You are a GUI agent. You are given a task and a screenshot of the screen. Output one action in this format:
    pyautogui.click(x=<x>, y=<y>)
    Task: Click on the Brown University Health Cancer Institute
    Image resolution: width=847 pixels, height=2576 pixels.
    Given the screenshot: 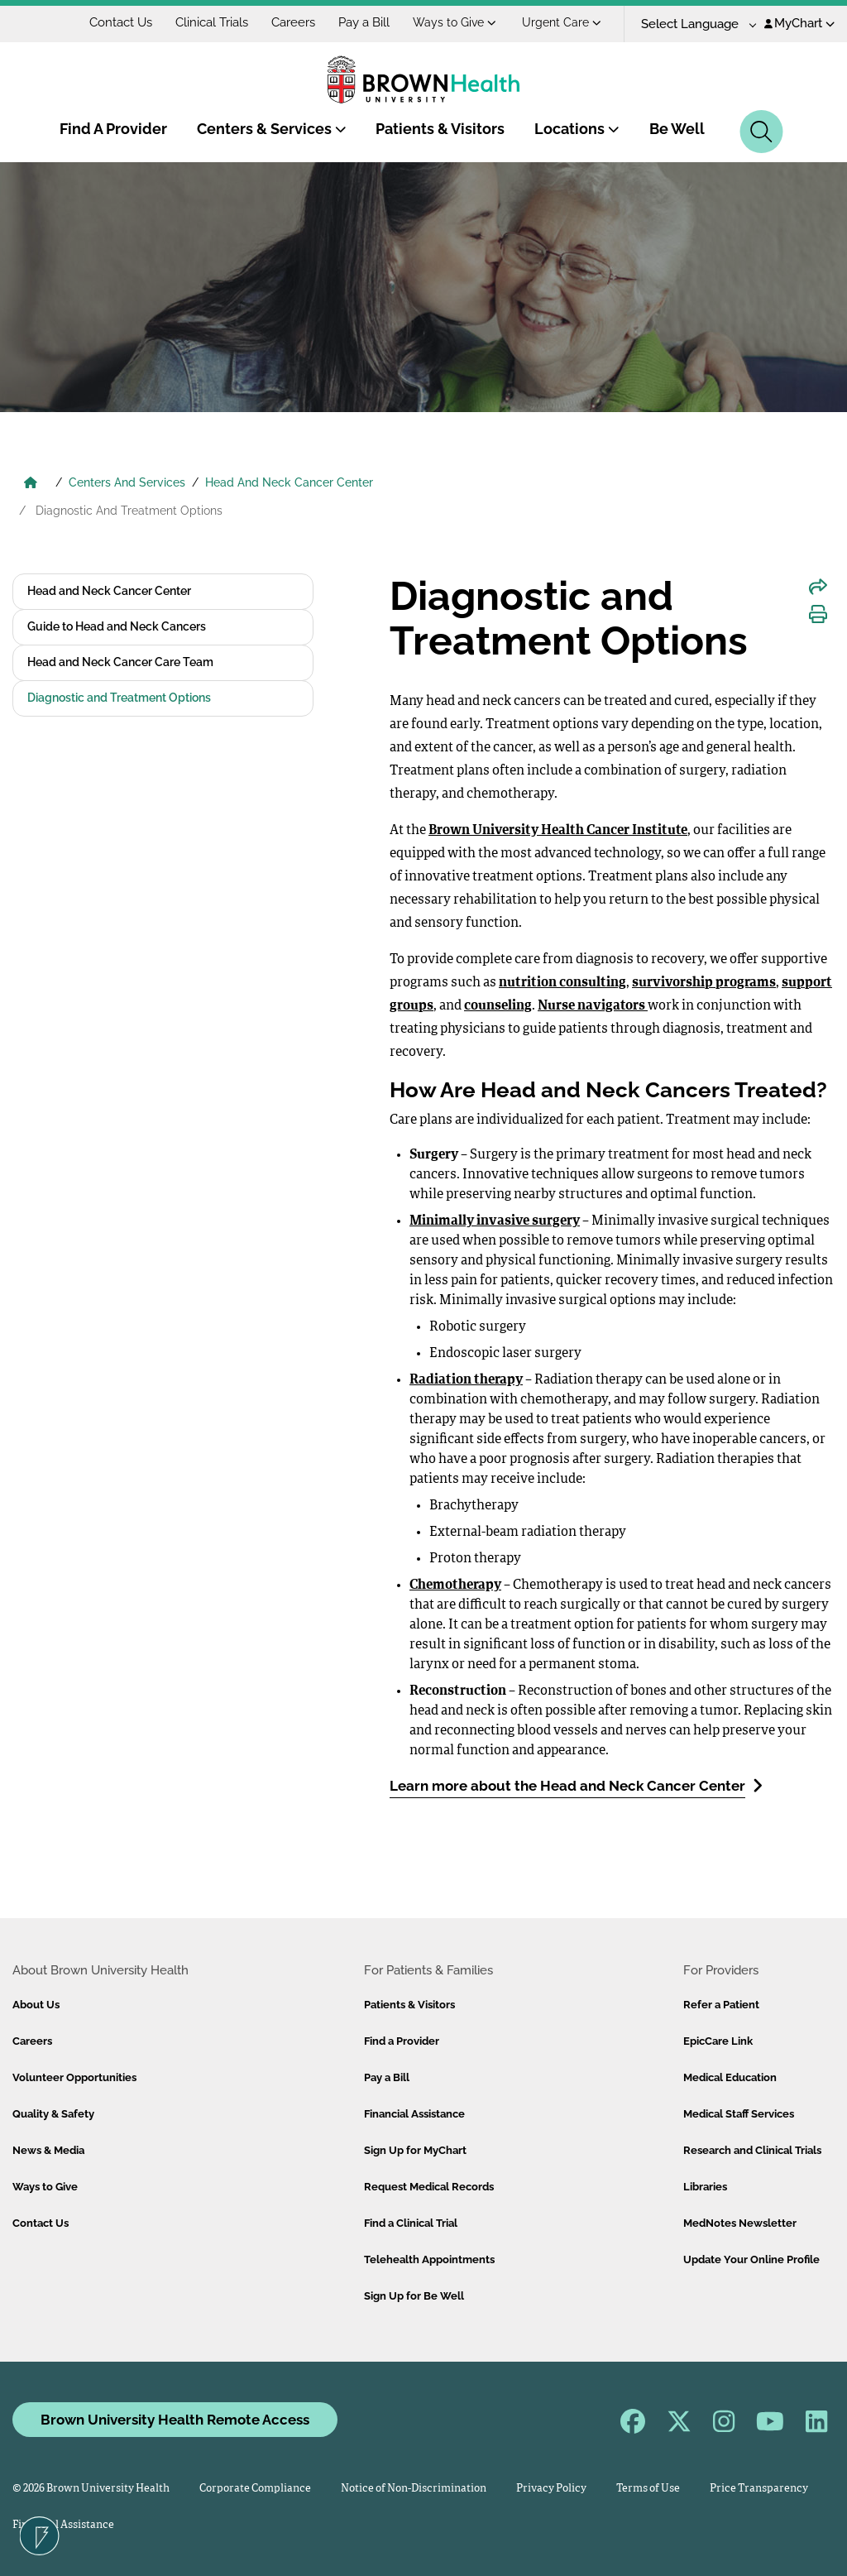 What is the action you would take?
    pyautogui.click(x=557, y=830)
    